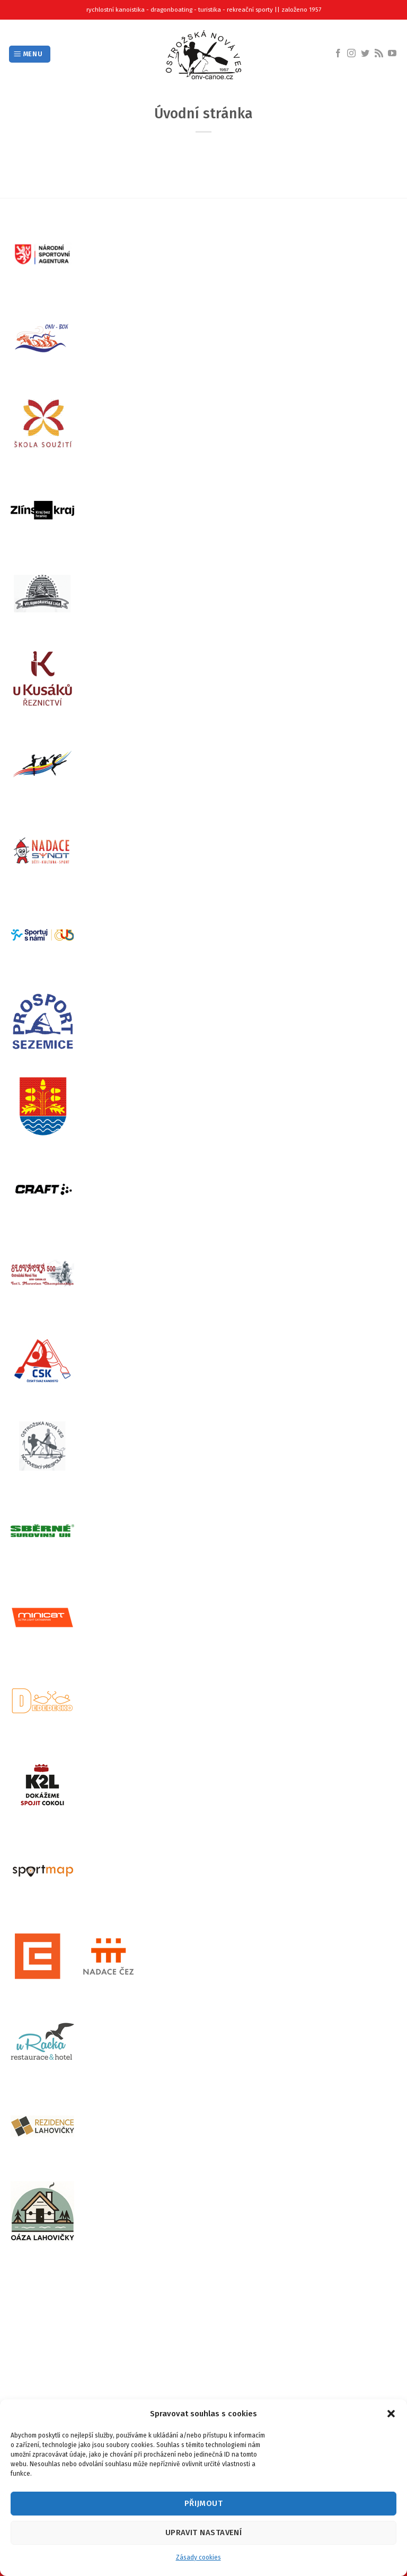 This screenshot has height=2576, width=407. What do you see at coordinates (392, 53) in the screenshot?
I see `[Follow on YouTube]` at bounding box center [392, 53].